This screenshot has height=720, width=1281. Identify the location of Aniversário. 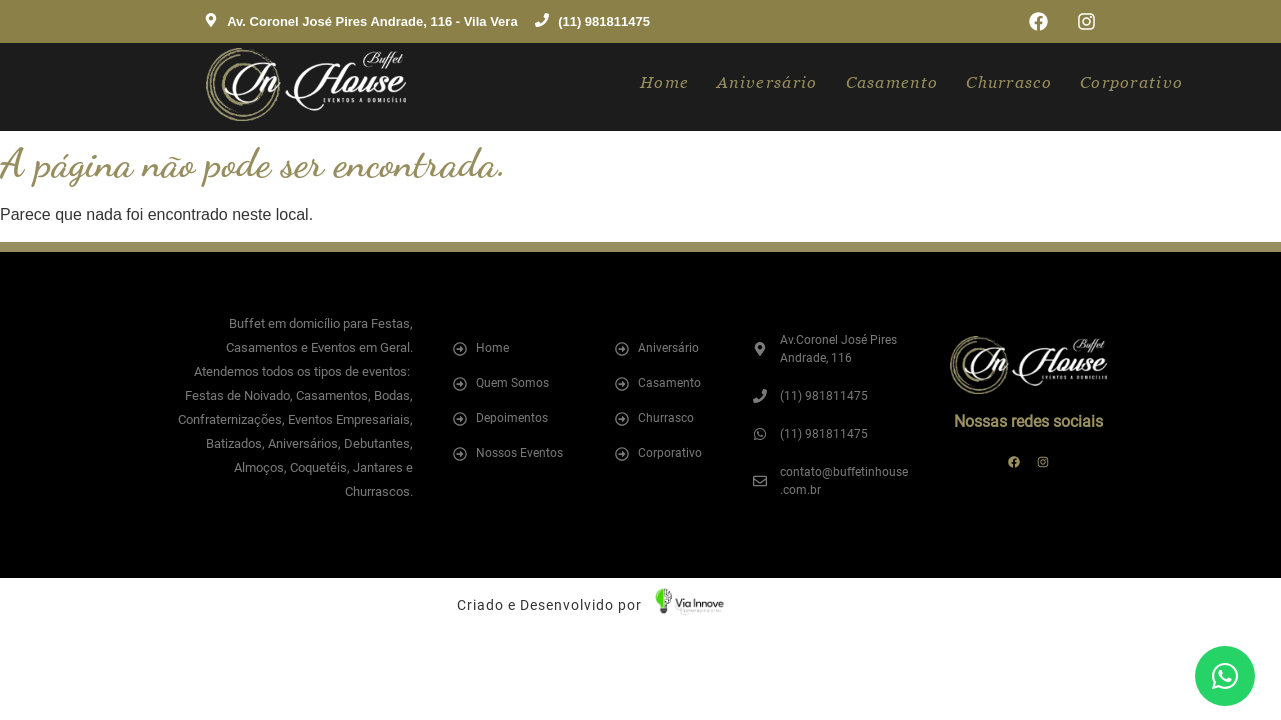
(767, 82).